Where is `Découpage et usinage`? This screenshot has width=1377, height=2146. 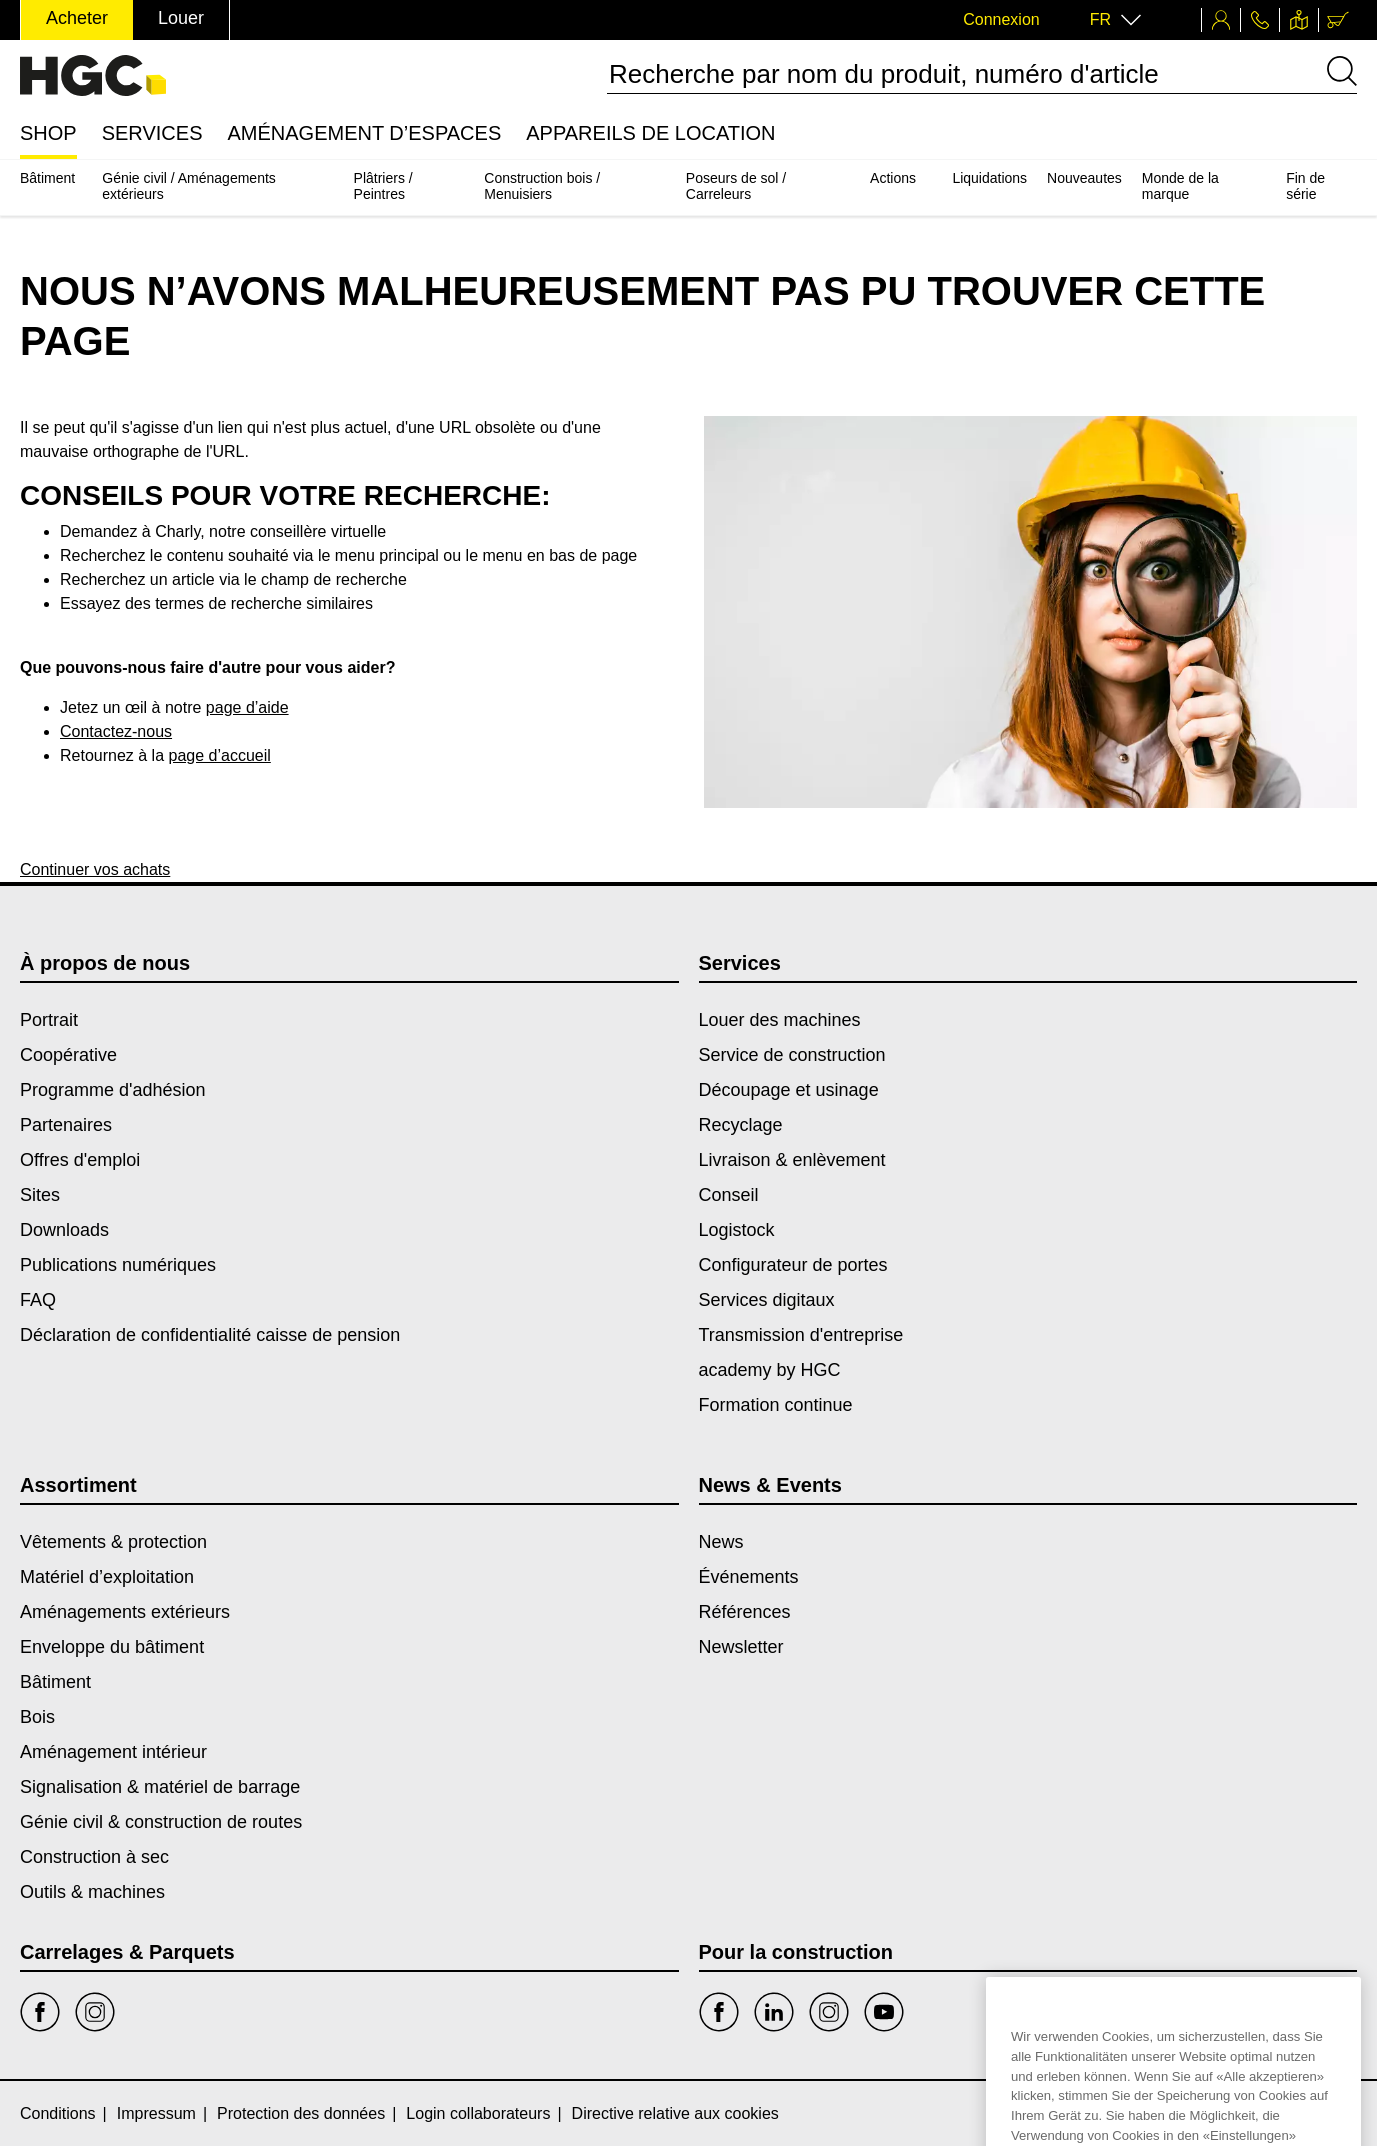
Découpage et usinage is located at coordinates (789, 1090).